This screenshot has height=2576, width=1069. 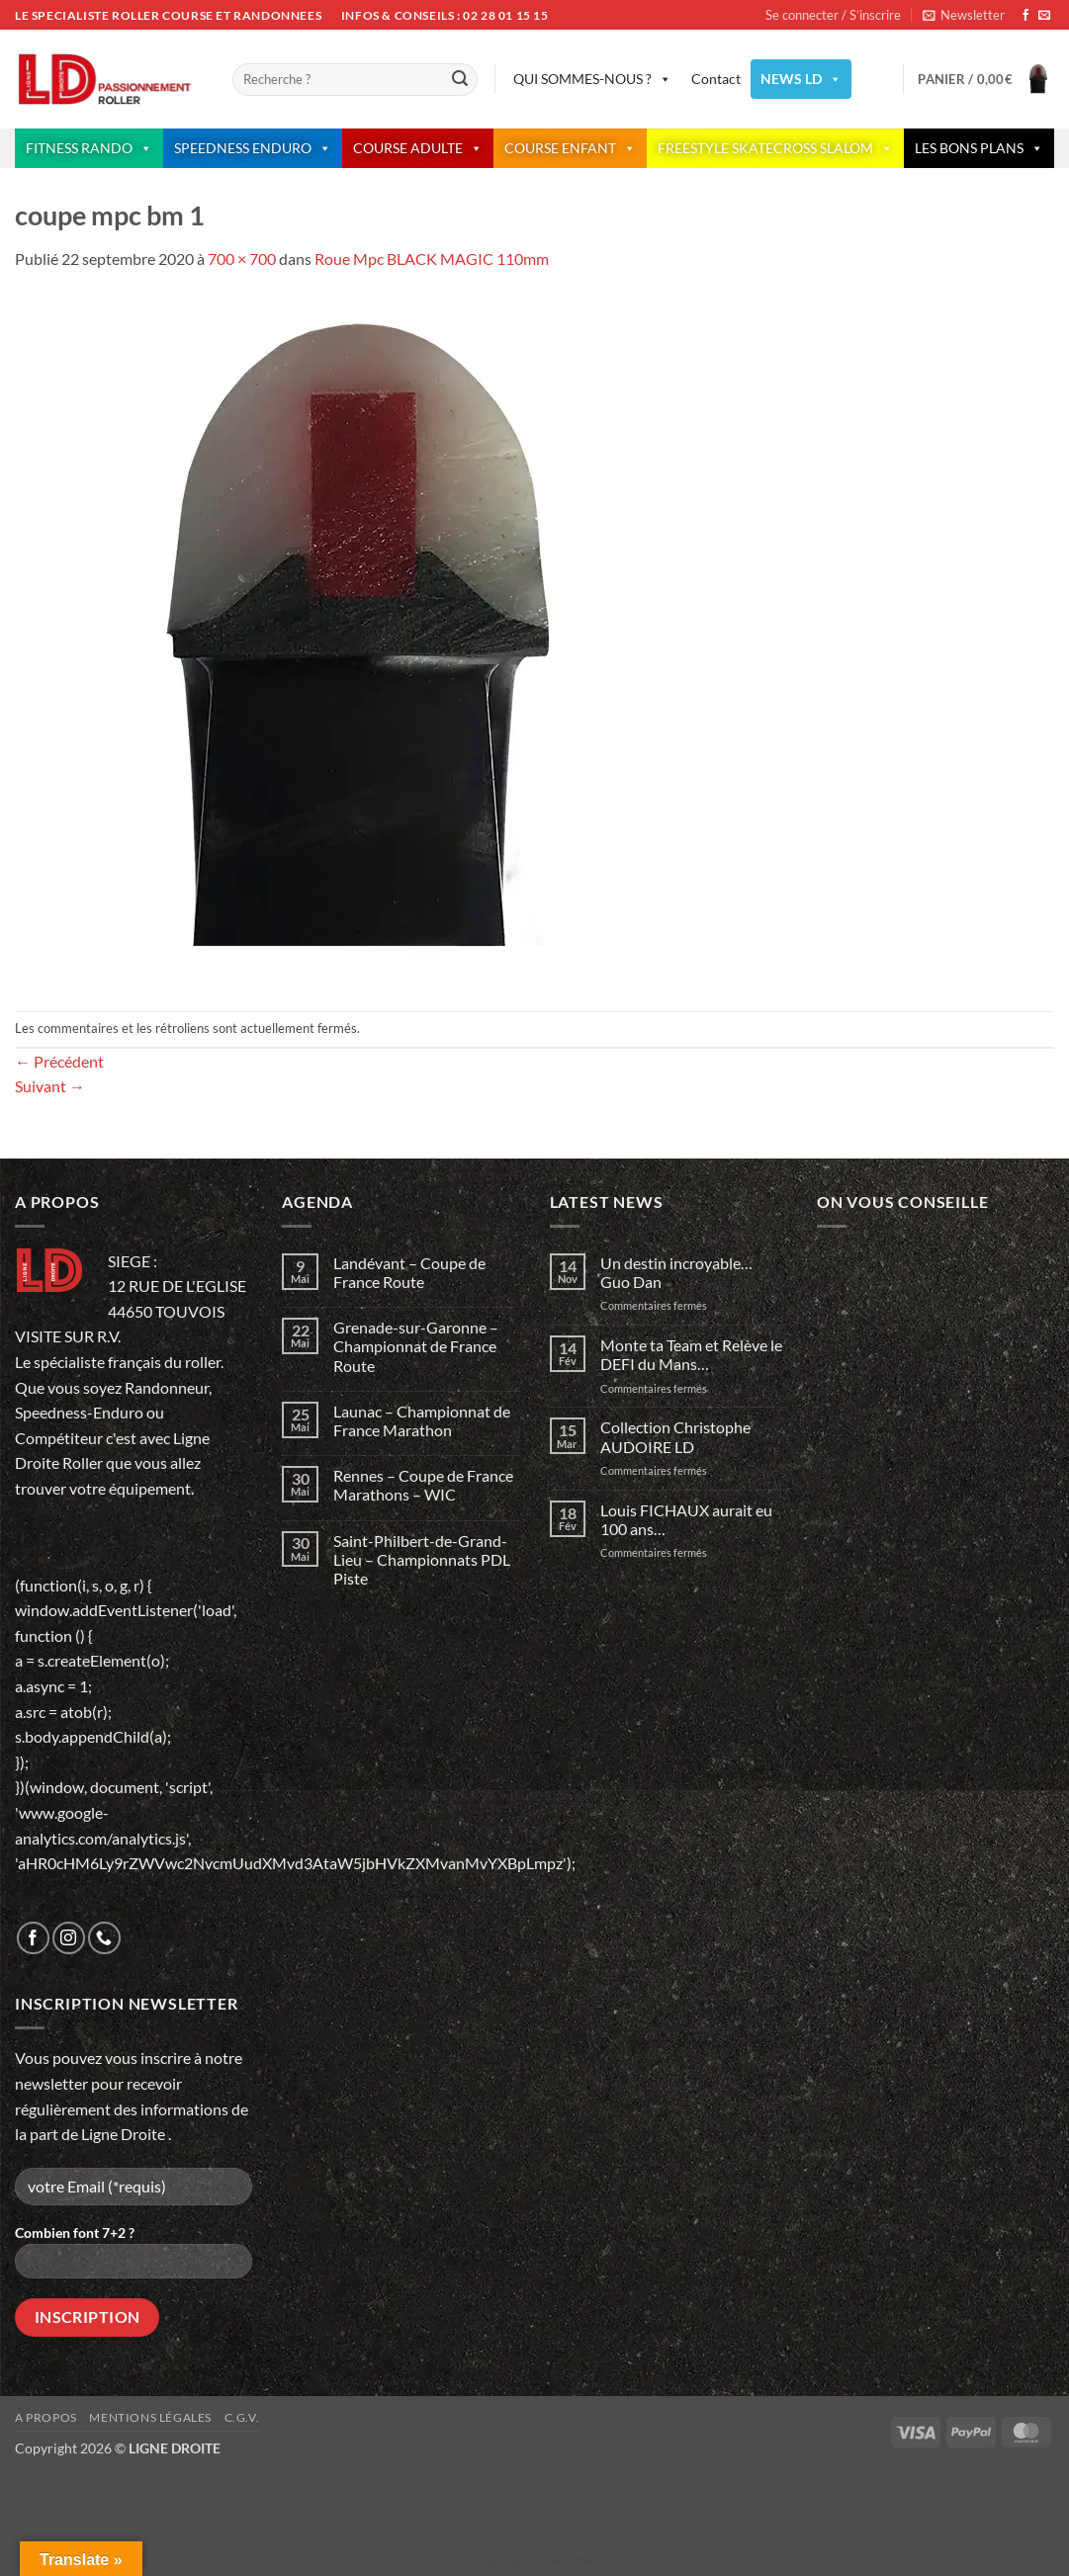 What do you see at coordinates (675, 1436) in the screenshot?
I see `Collection Christophe AUDOIRE LD` at bounding box center [675, 1436].